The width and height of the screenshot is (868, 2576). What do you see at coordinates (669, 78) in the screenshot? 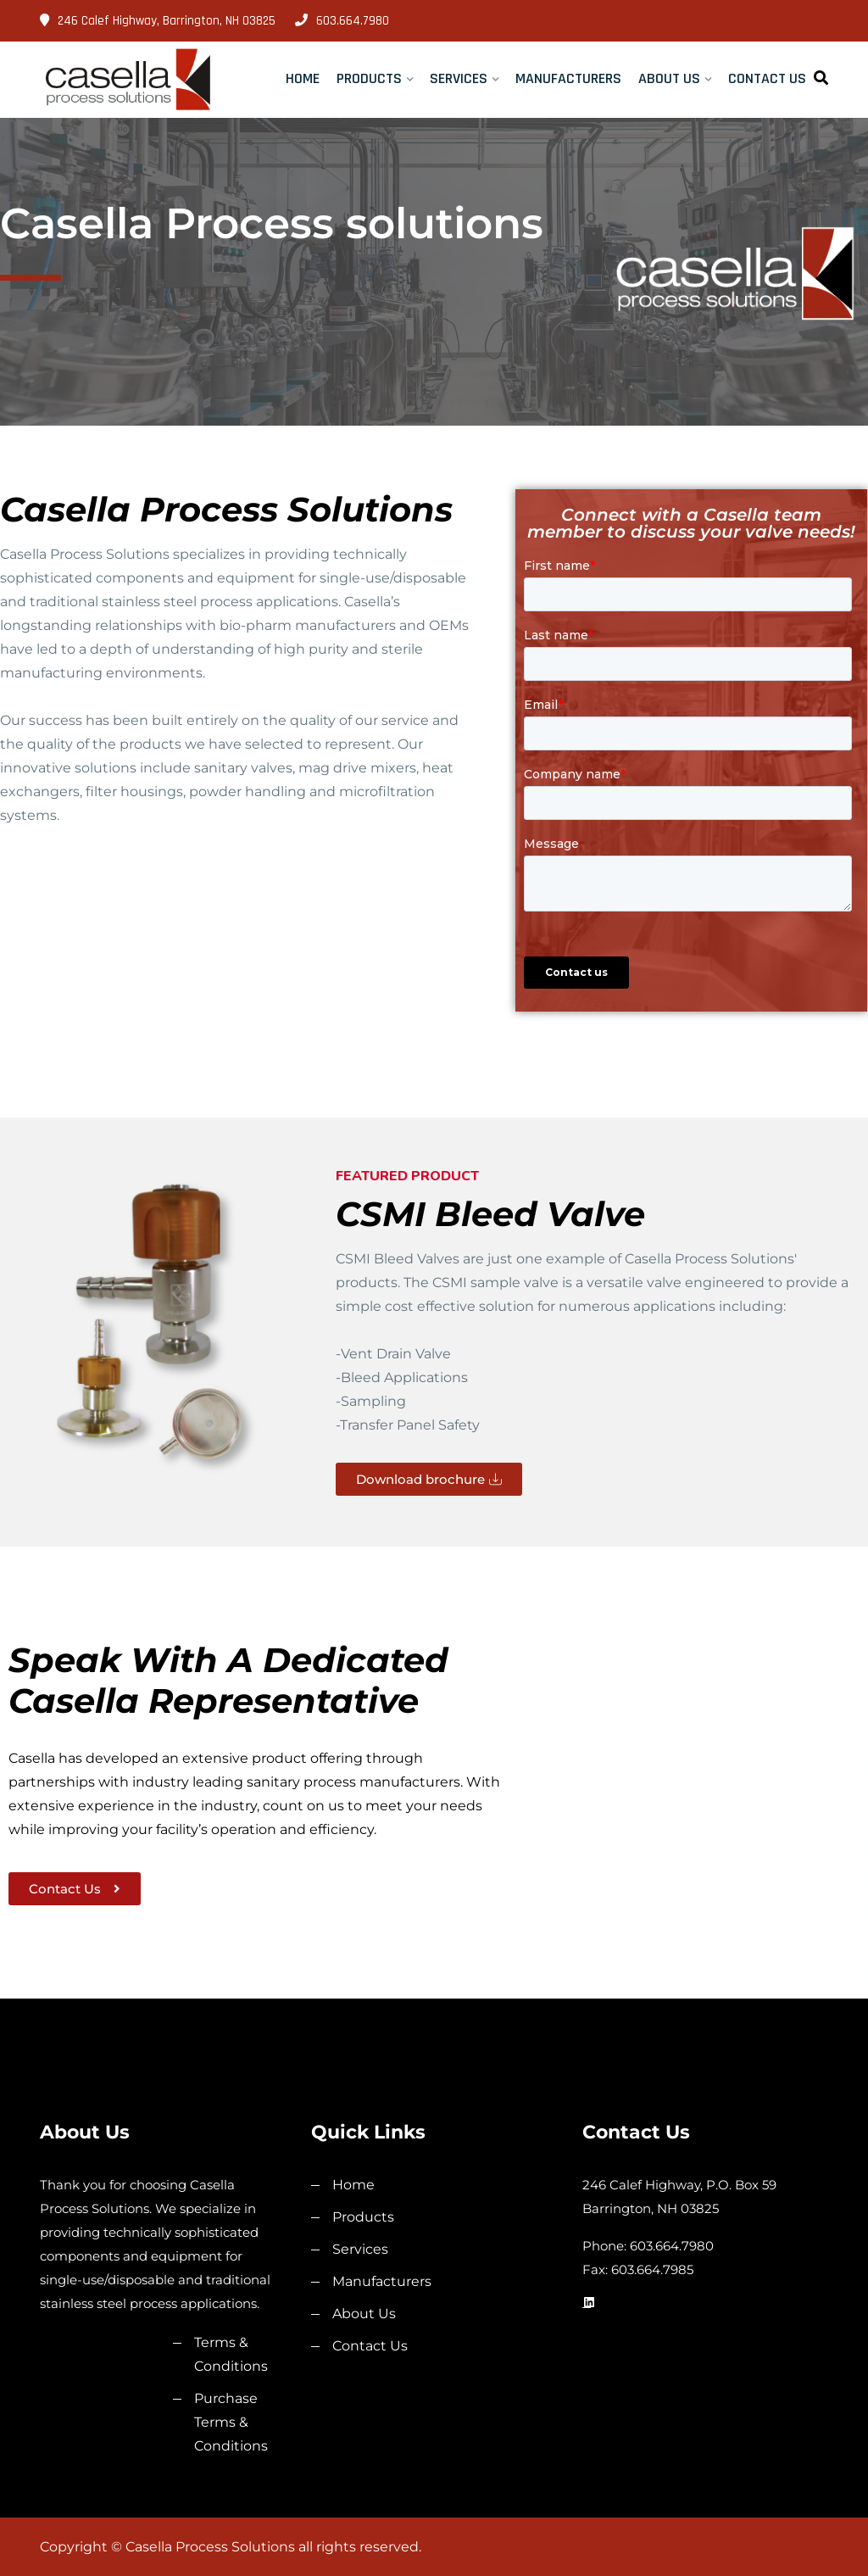
I see `About Us` at bounding box center [669, 78].